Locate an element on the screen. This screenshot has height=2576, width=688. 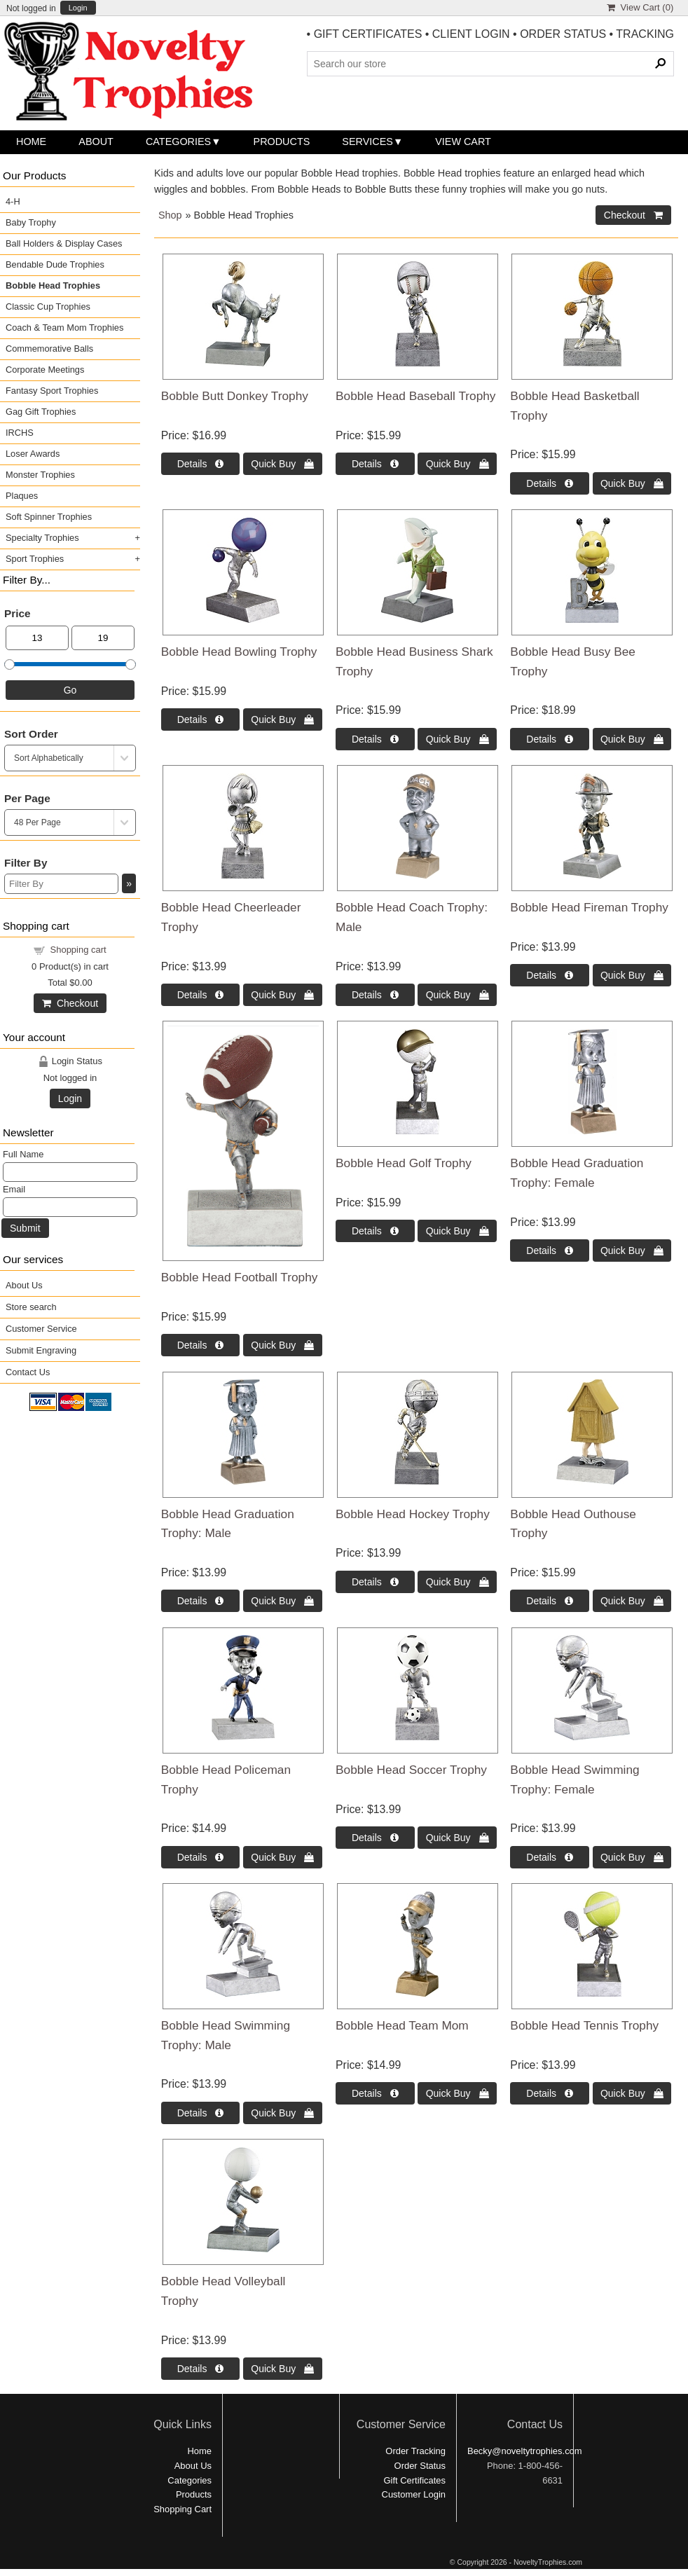
Details  [Details about: Bobble Head Swimming Trophy: Male] is located at coordinates (200, 2113).